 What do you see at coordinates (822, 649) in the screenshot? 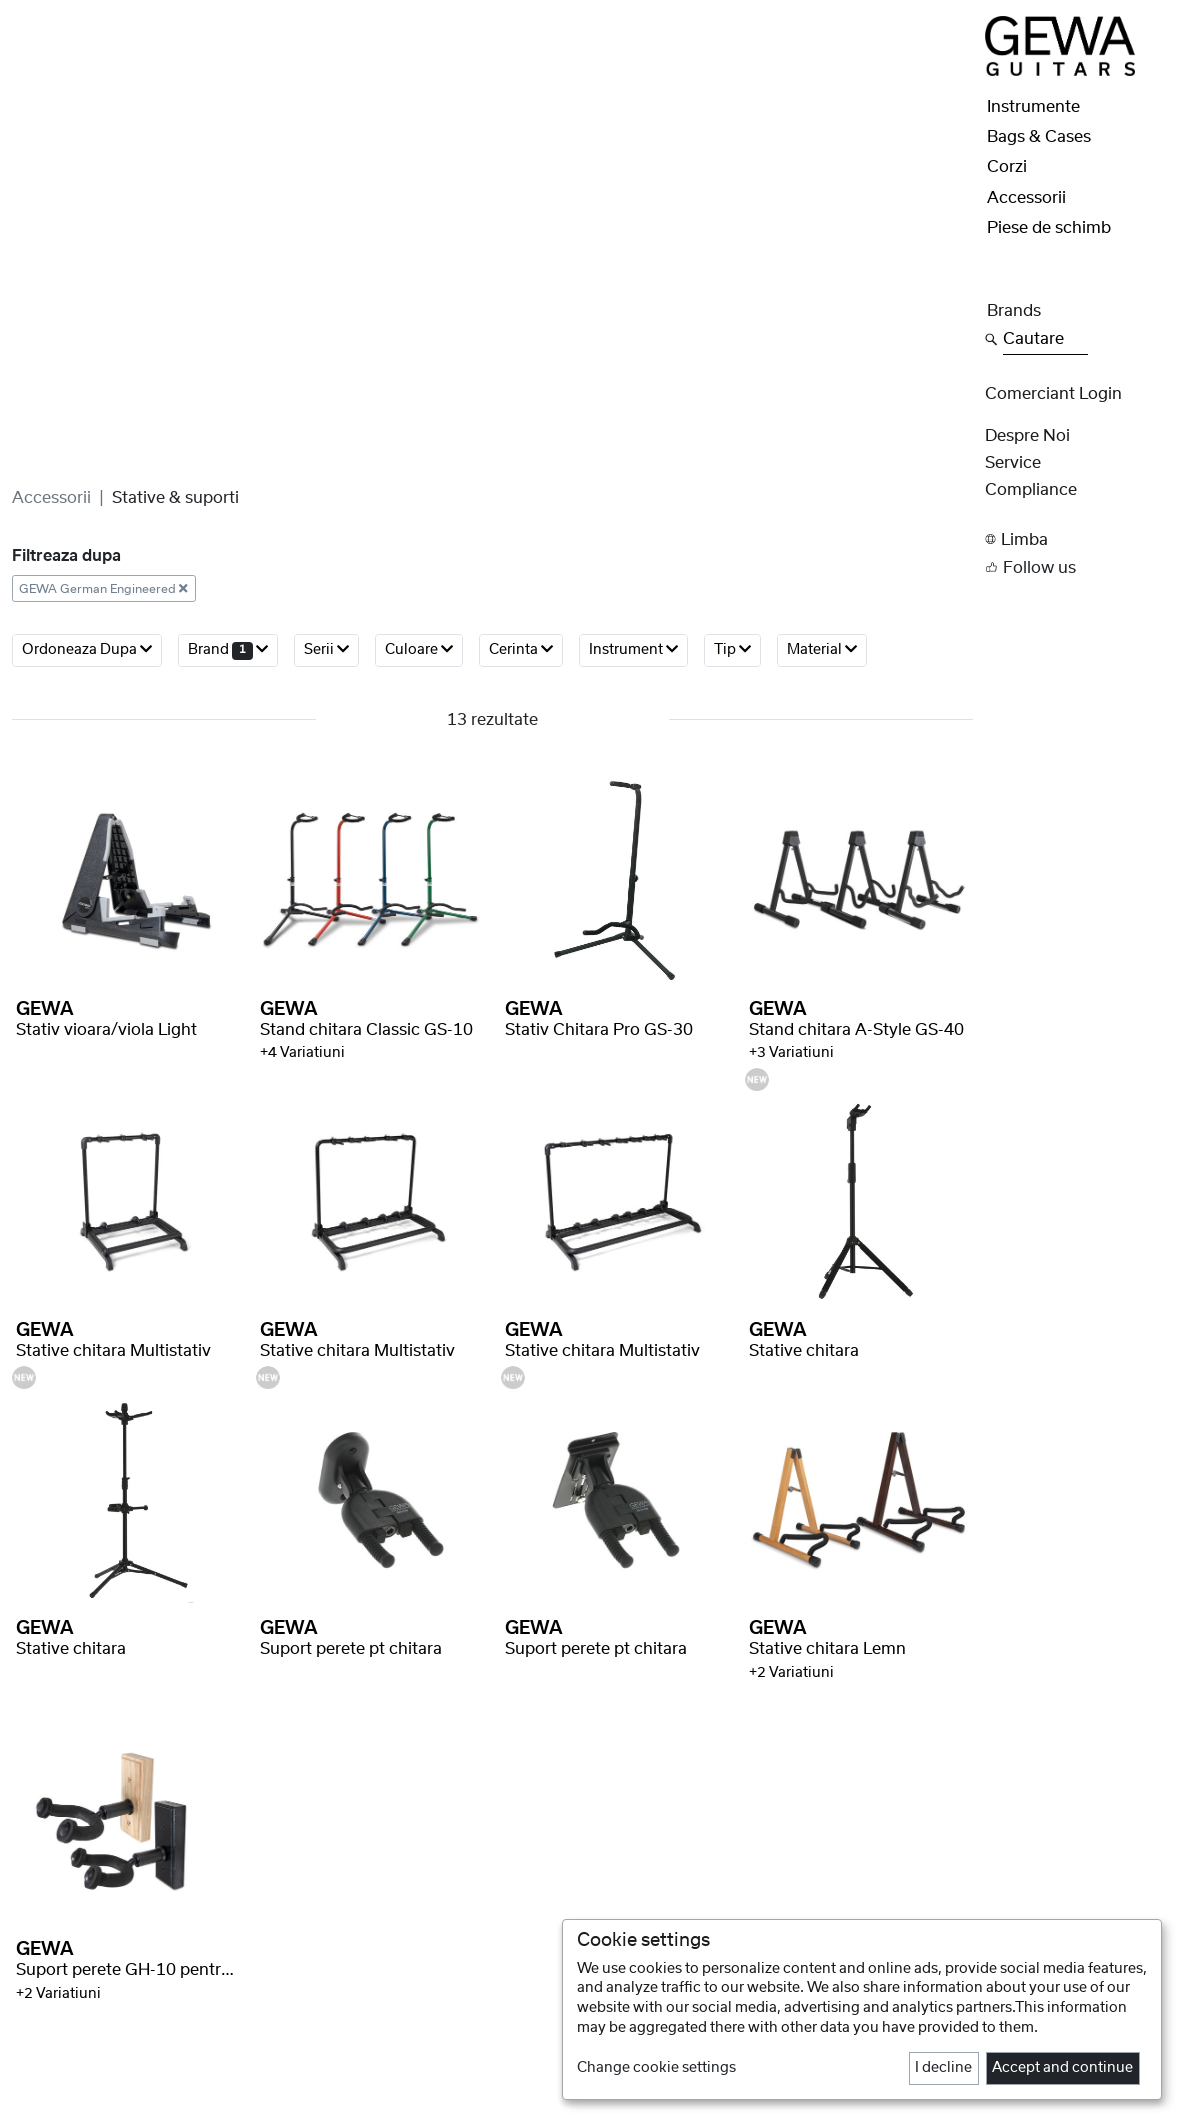
I see `Material` at bounding box center [822, 649].